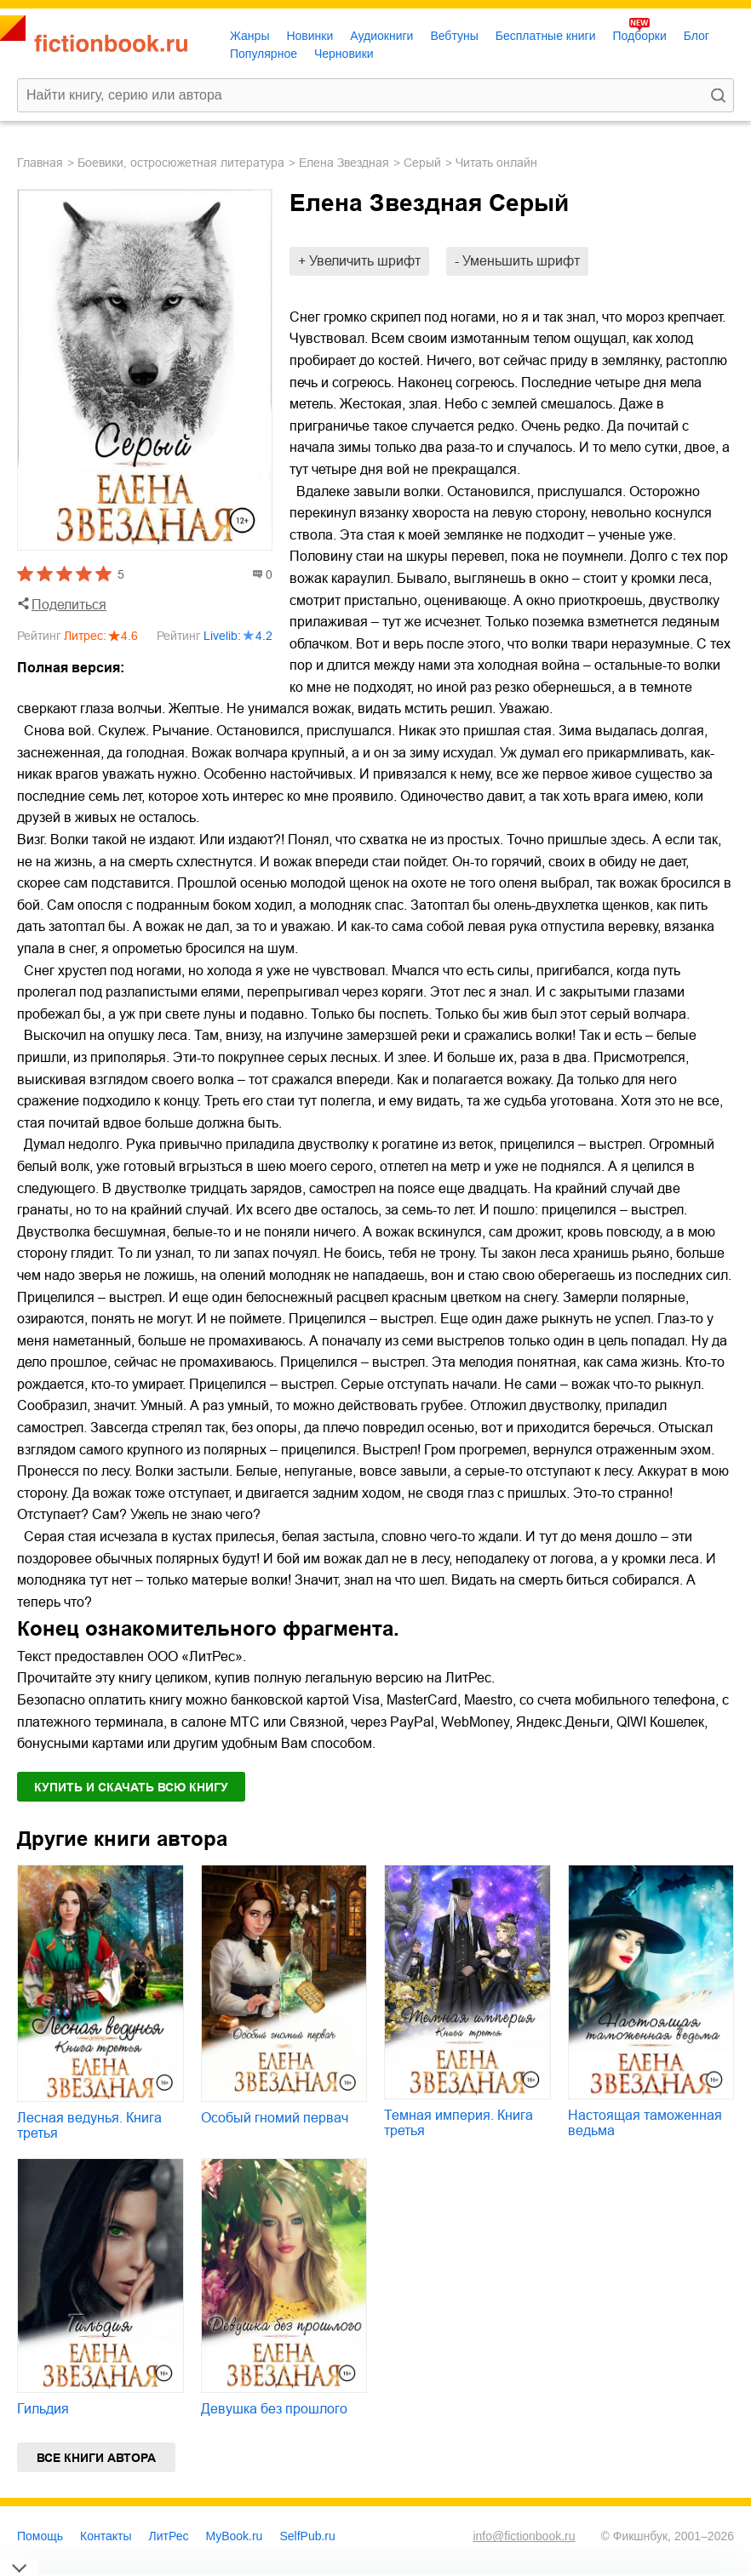 This screenshot has width=751, height=2576. What do you see at coordinates (381, 36) in the screenshot?
I see `Аудиокниги` at bounding box center [381, 36].